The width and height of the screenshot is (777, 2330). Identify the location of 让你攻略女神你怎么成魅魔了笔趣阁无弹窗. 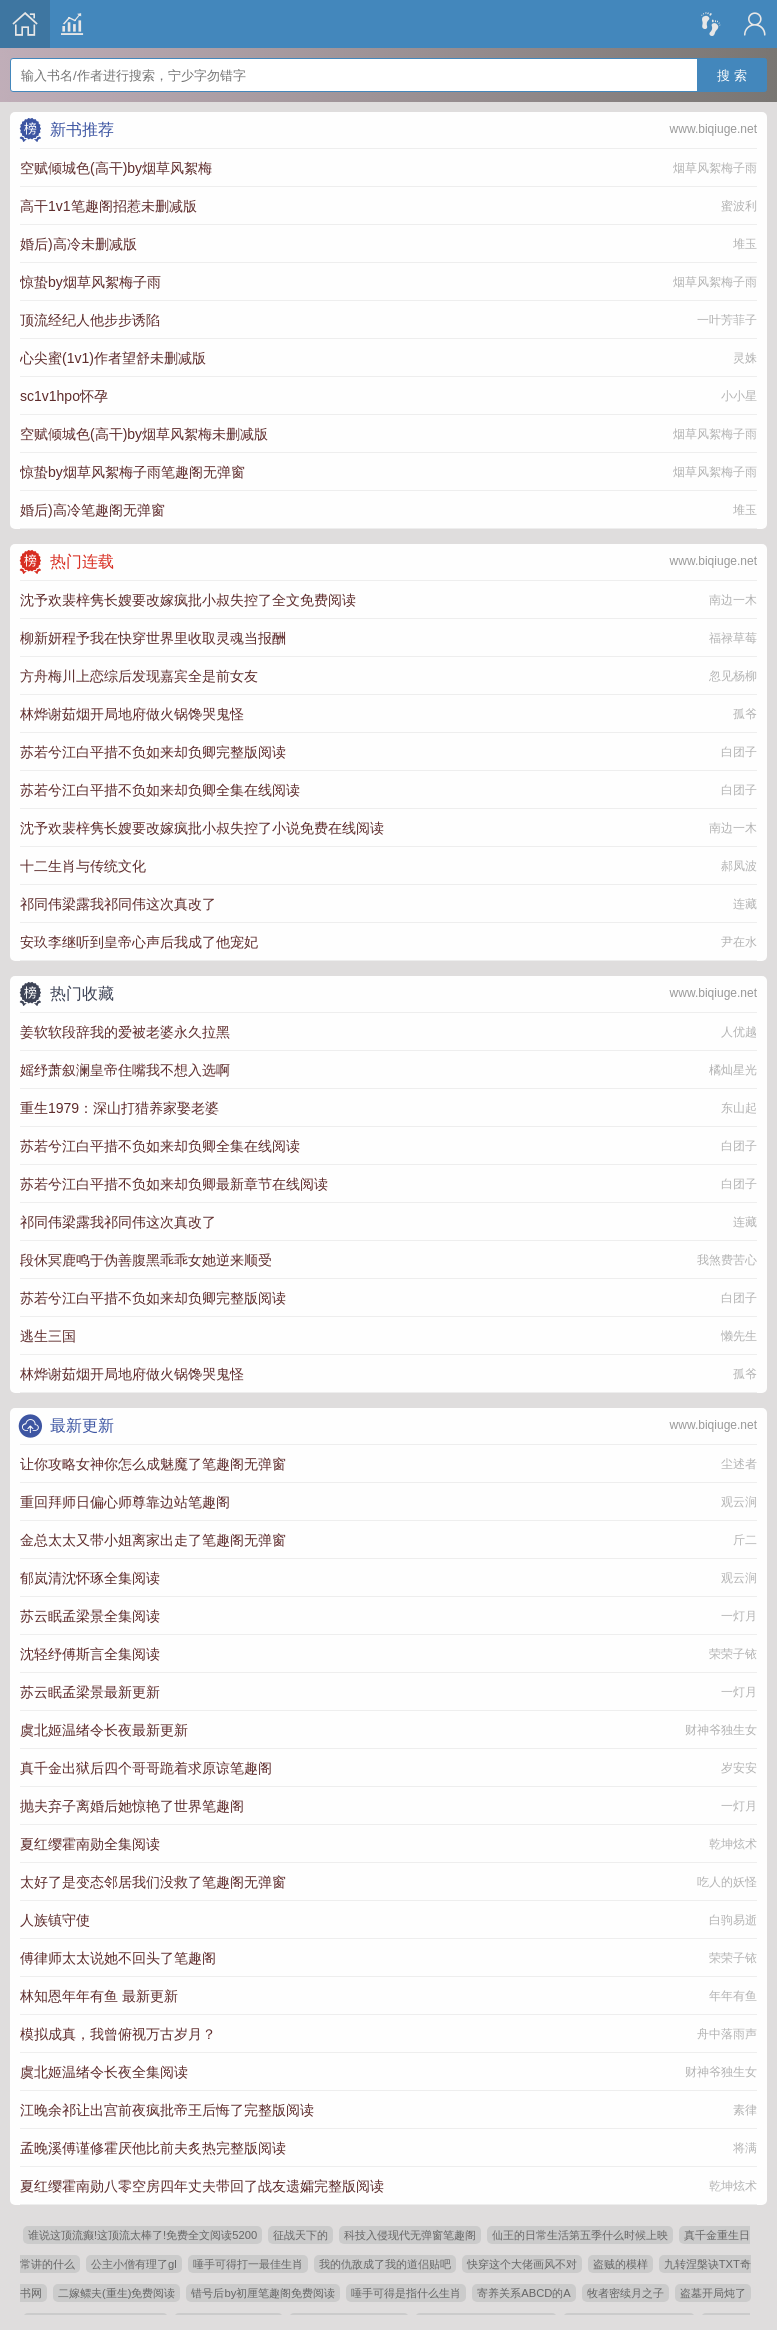
(153, 1464).